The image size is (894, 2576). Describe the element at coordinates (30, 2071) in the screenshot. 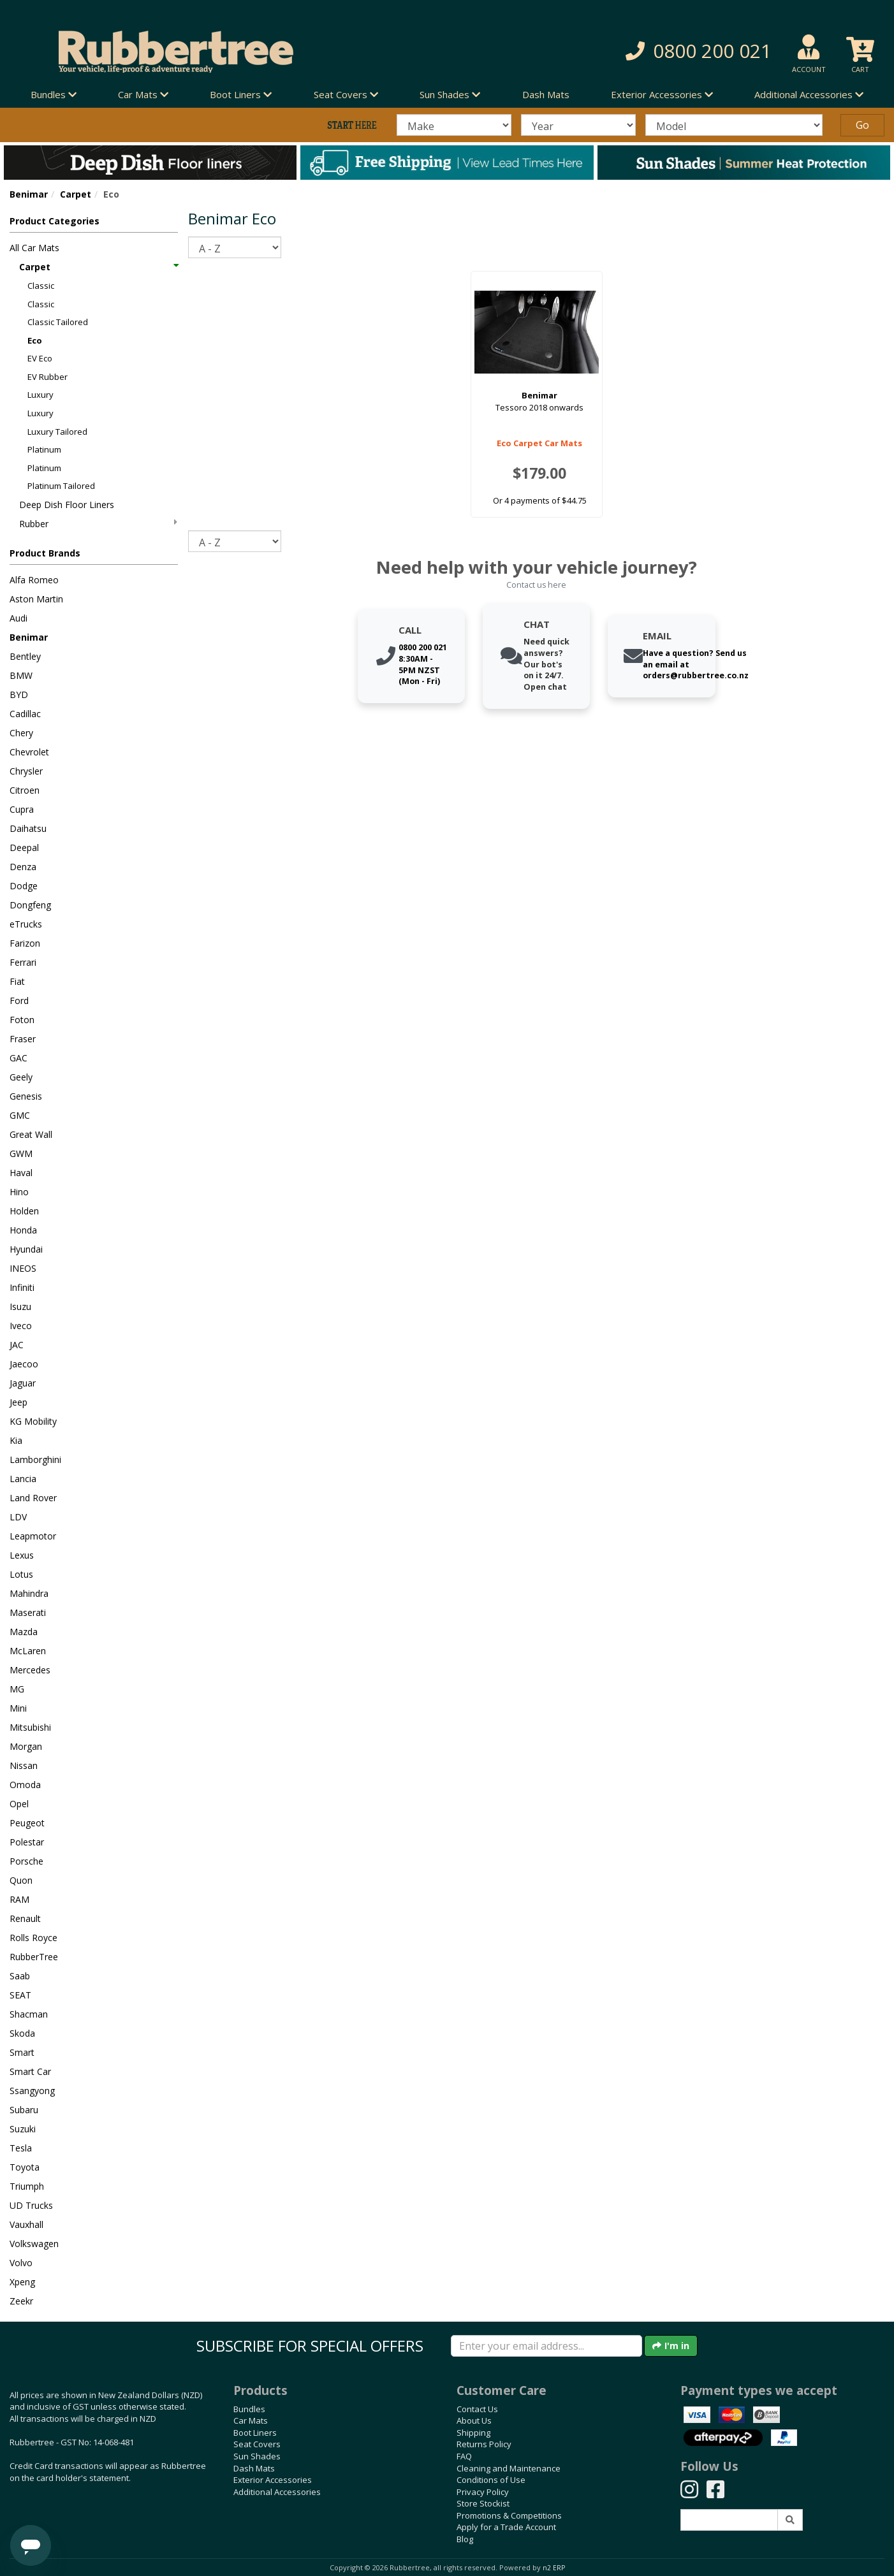

I see `Smart Car` at that location.